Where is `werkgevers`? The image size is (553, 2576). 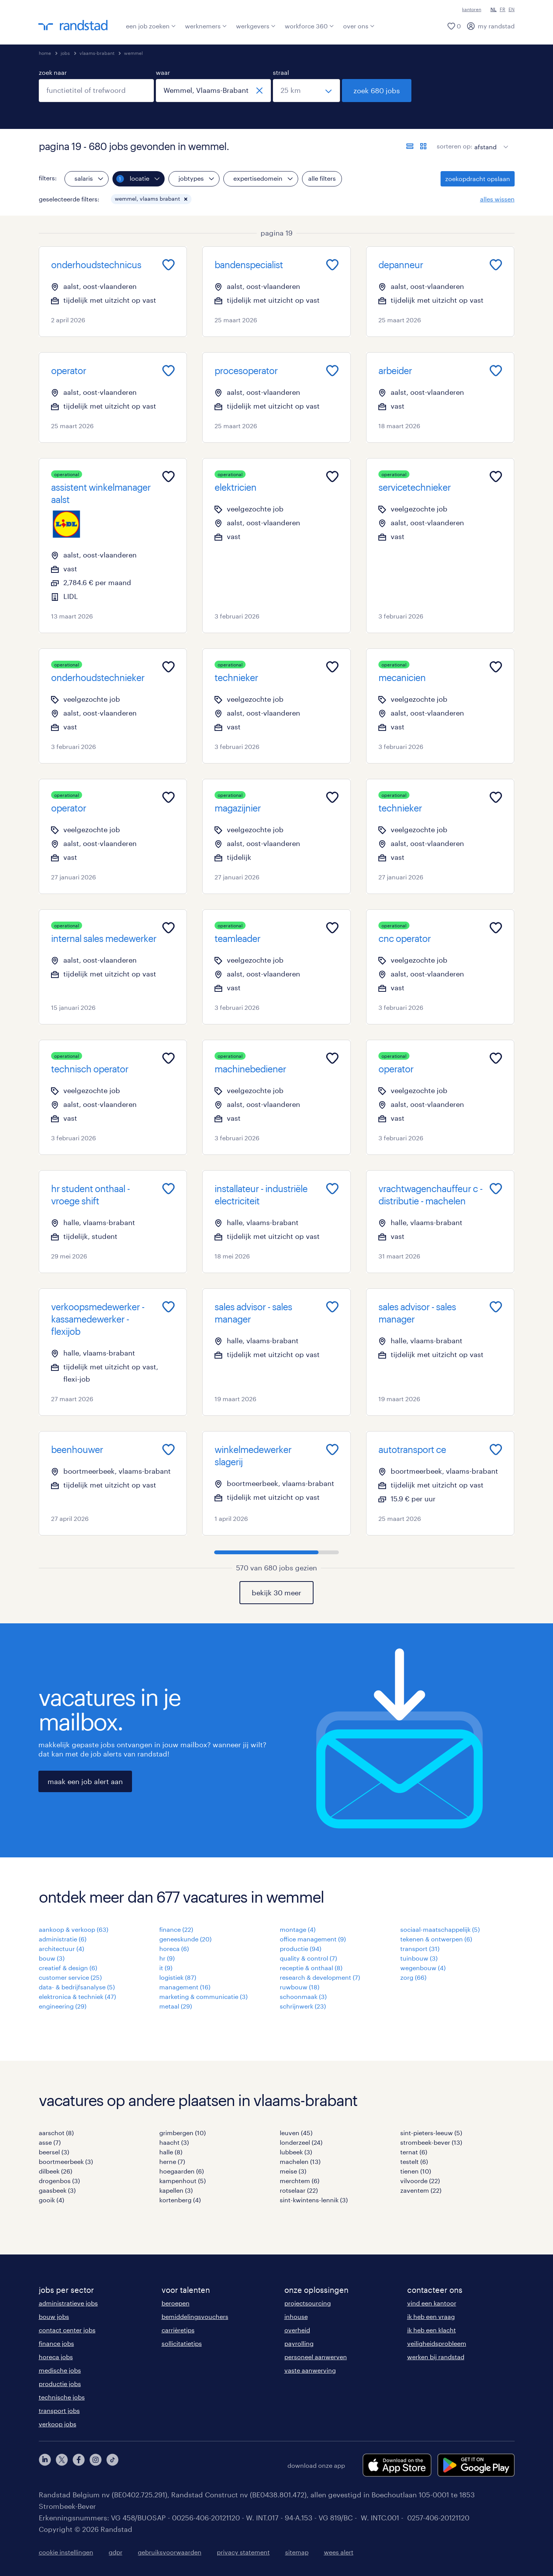
werkgevers is located at coordinates (256, 26).